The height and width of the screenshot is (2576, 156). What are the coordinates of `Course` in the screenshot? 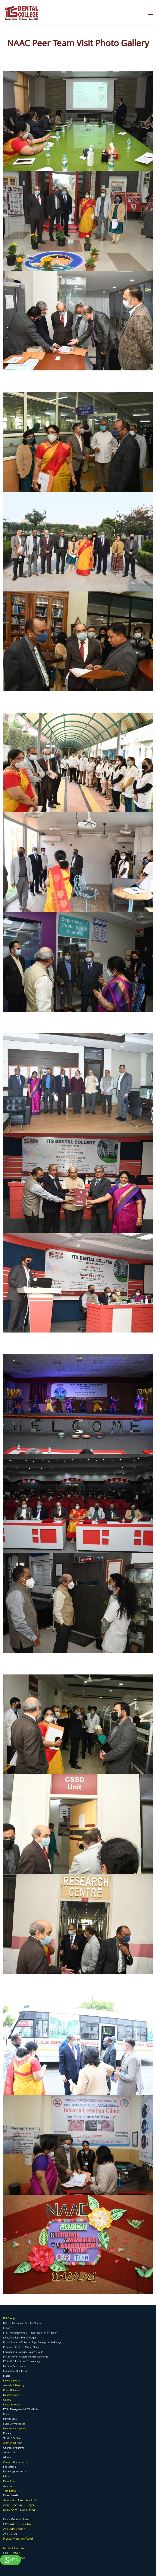 It's located at (18, 2548).